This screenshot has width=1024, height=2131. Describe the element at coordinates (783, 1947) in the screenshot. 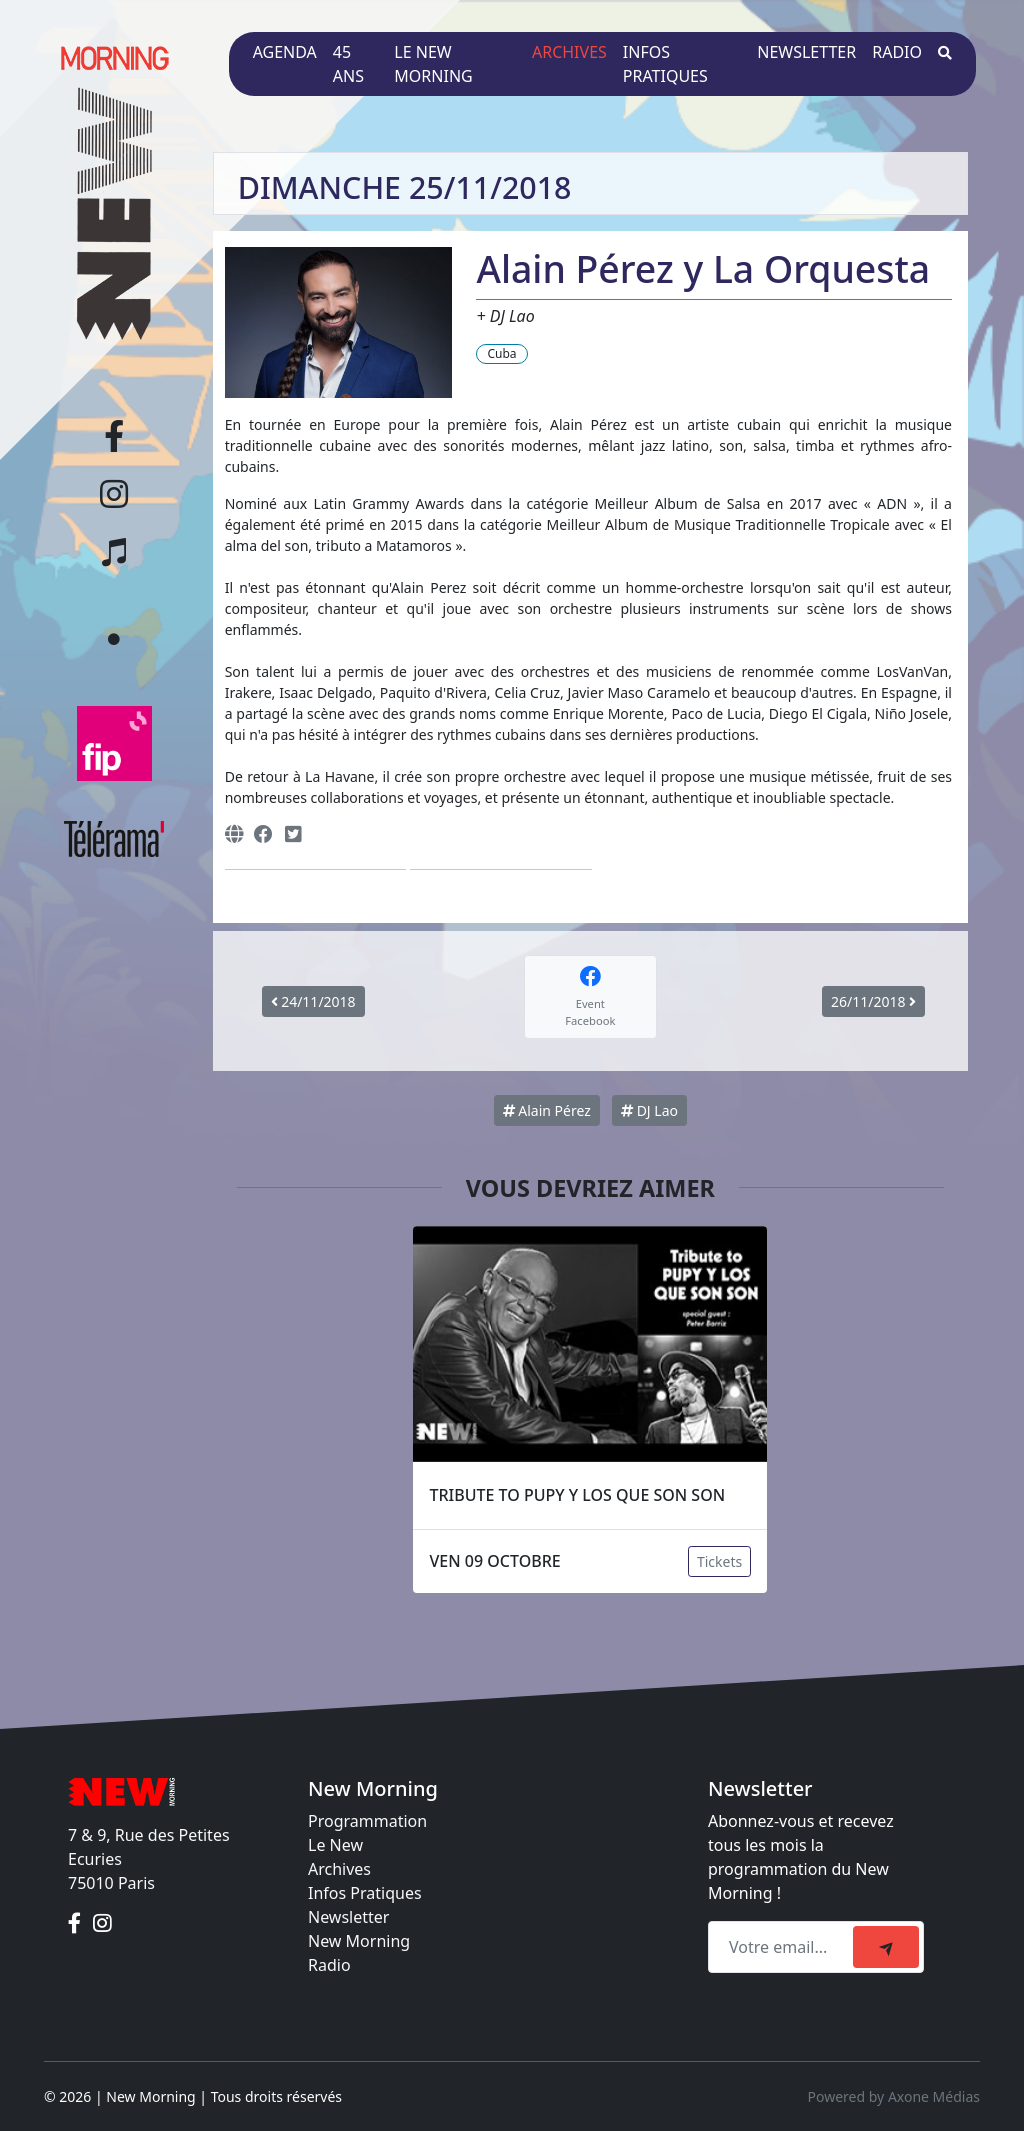

I see `[Recipient's email]` at that location.